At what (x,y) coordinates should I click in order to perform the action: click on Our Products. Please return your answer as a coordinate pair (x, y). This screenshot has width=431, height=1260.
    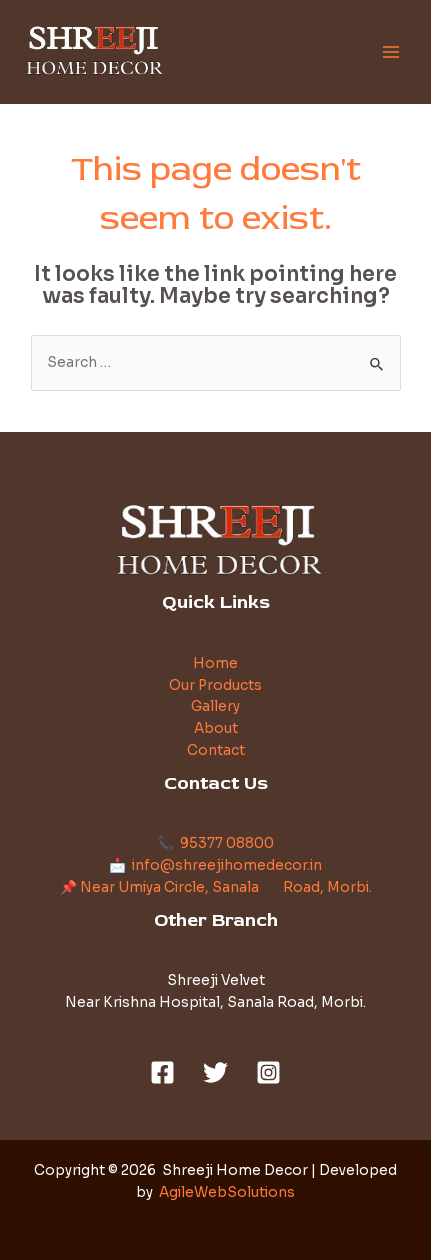
    Looking at the image, I should click on (215, 685).